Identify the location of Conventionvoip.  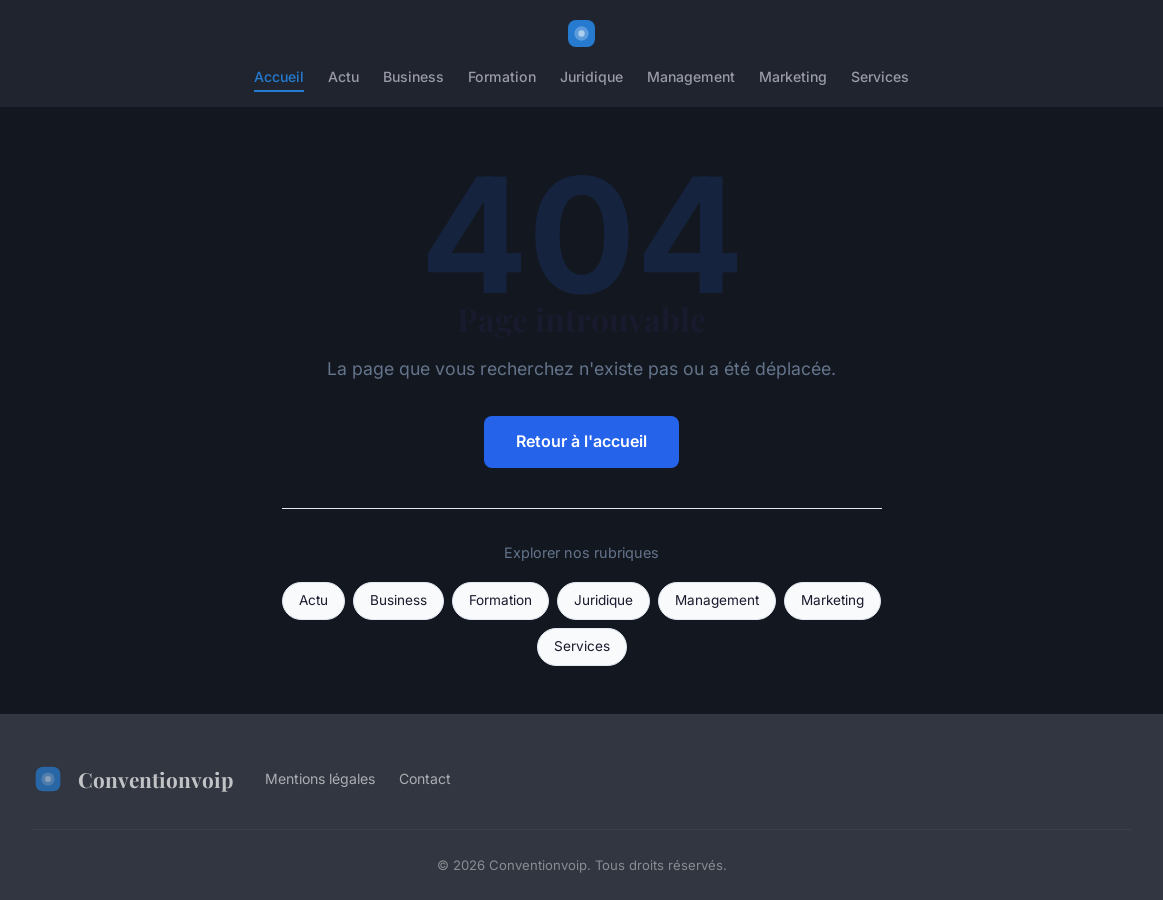
(132, 779).